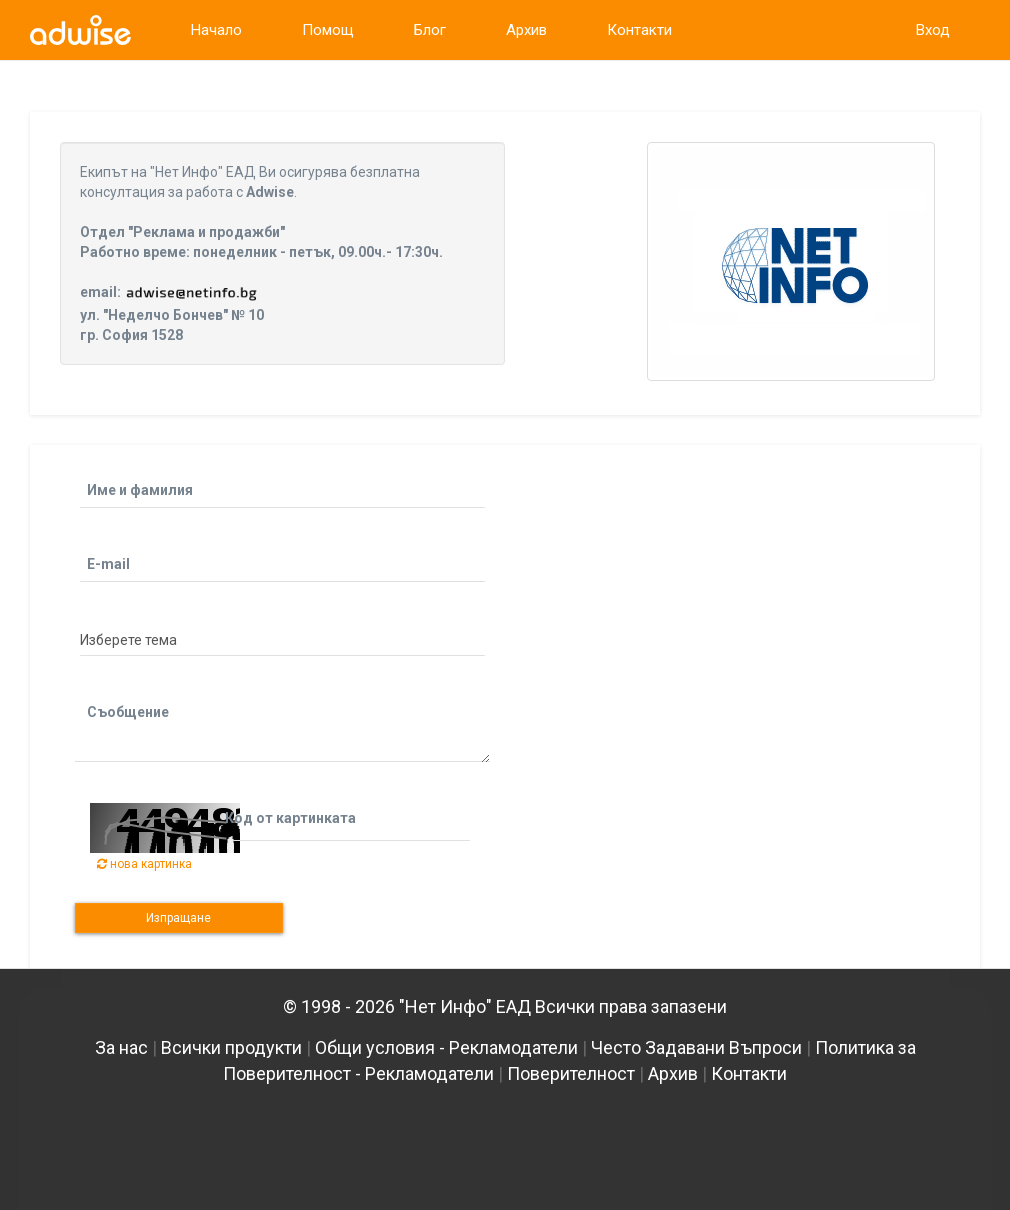 The width and height of the screenshot is (1010, 1210). Describe the element at coordinates (430, 30) in the screenshot. I see `Блог [link]` at that location.